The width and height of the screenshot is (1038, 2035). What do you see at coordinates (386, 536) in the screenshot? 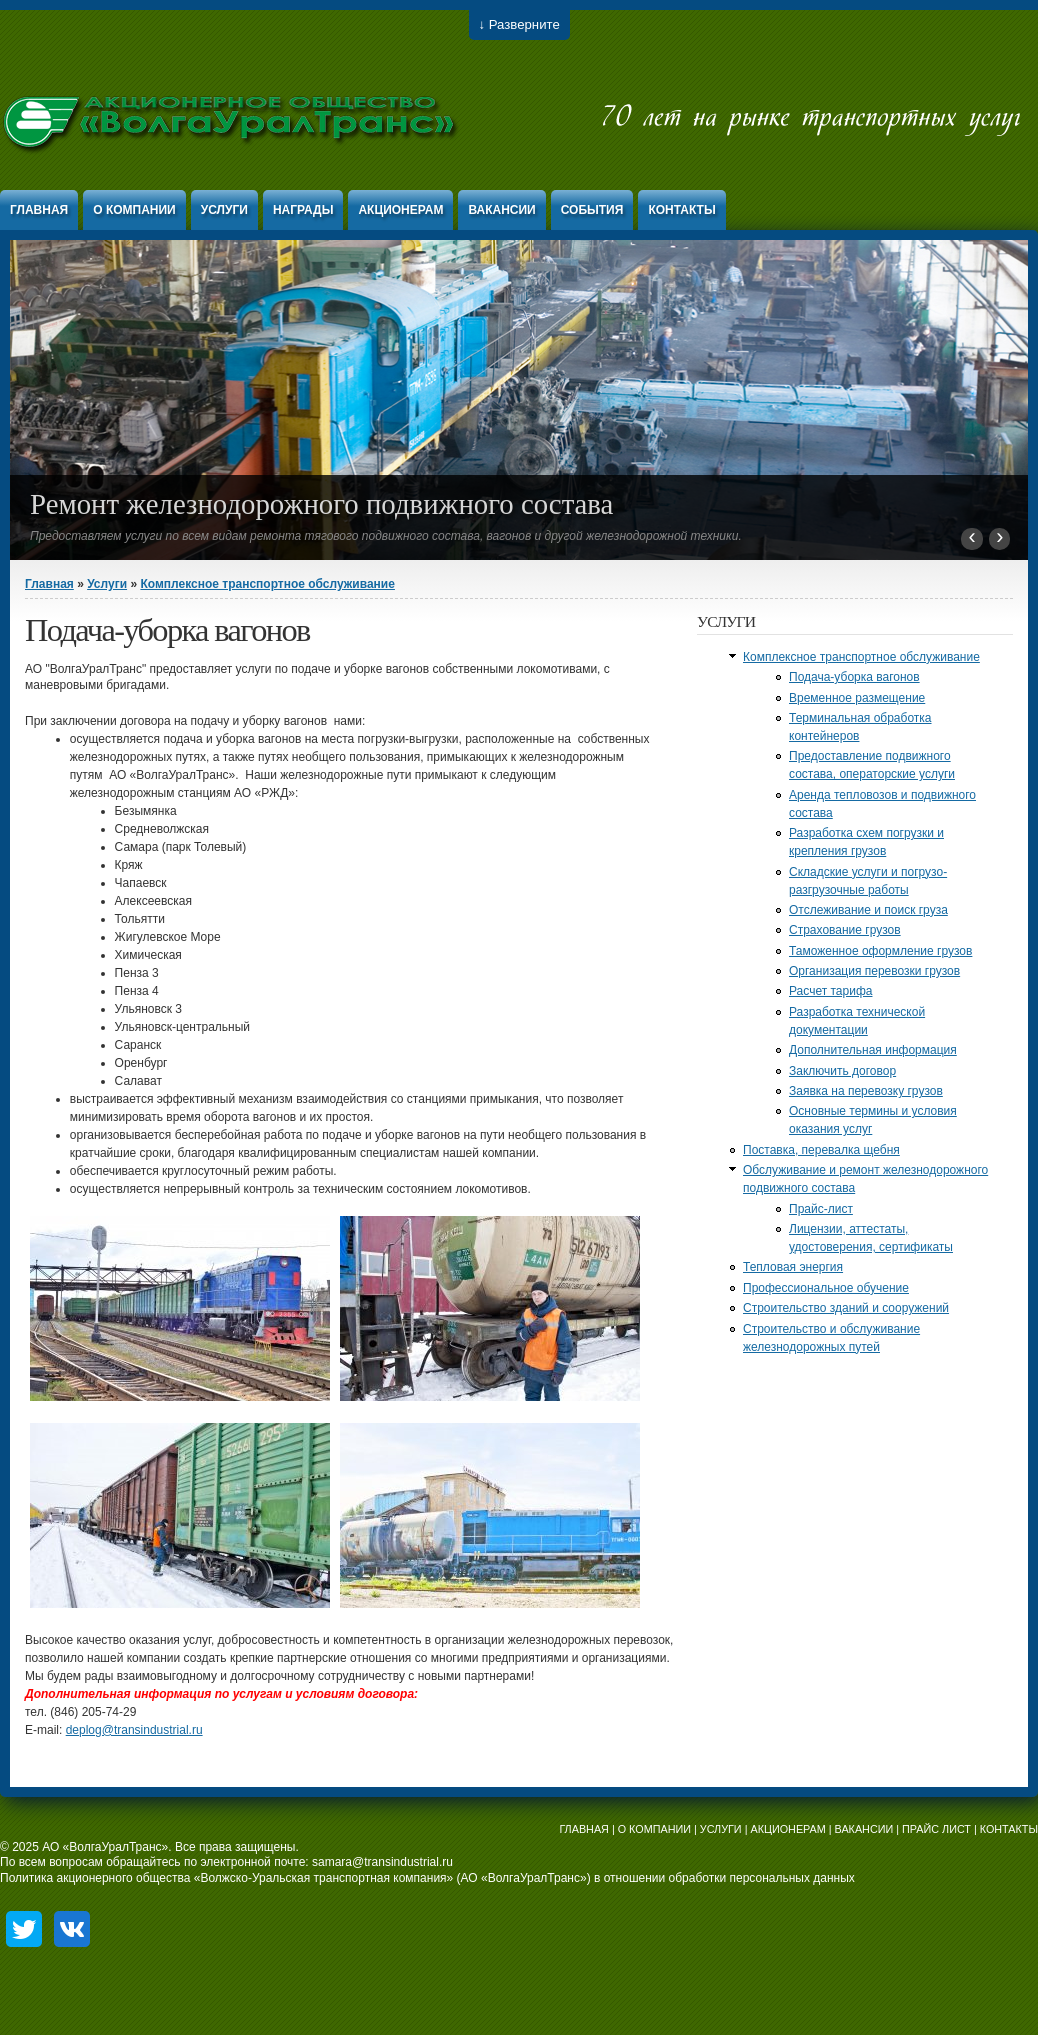
I see `Предоставляем услуги по всем видам ремонта тягового подвижного состава, вагонов и другой железнодорожной техники.` at bounding box center [386, 536].